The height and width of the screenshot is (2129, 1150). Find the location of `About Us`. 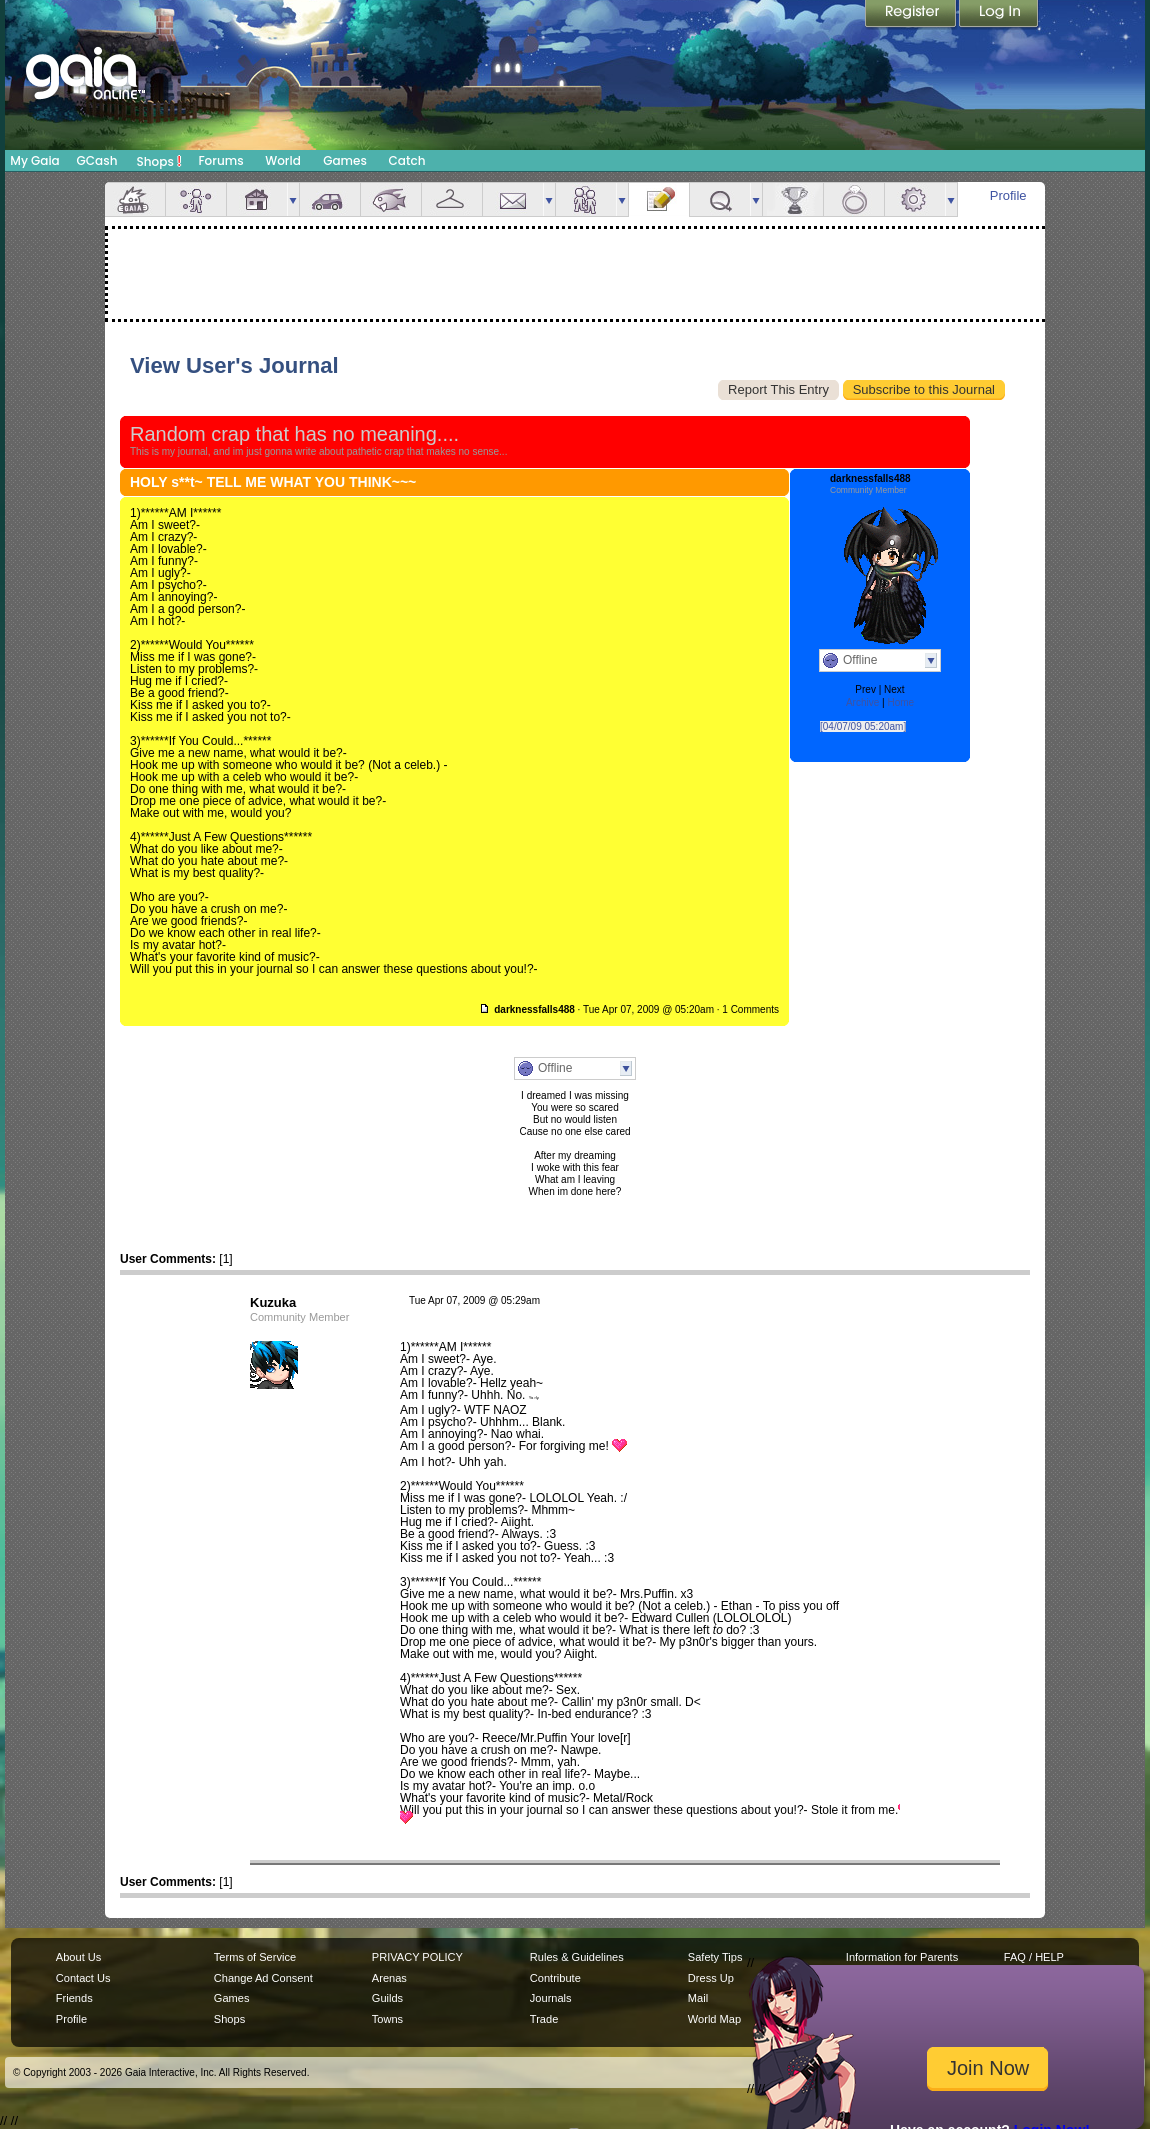

About Us is located at coordinates (78, 1957).